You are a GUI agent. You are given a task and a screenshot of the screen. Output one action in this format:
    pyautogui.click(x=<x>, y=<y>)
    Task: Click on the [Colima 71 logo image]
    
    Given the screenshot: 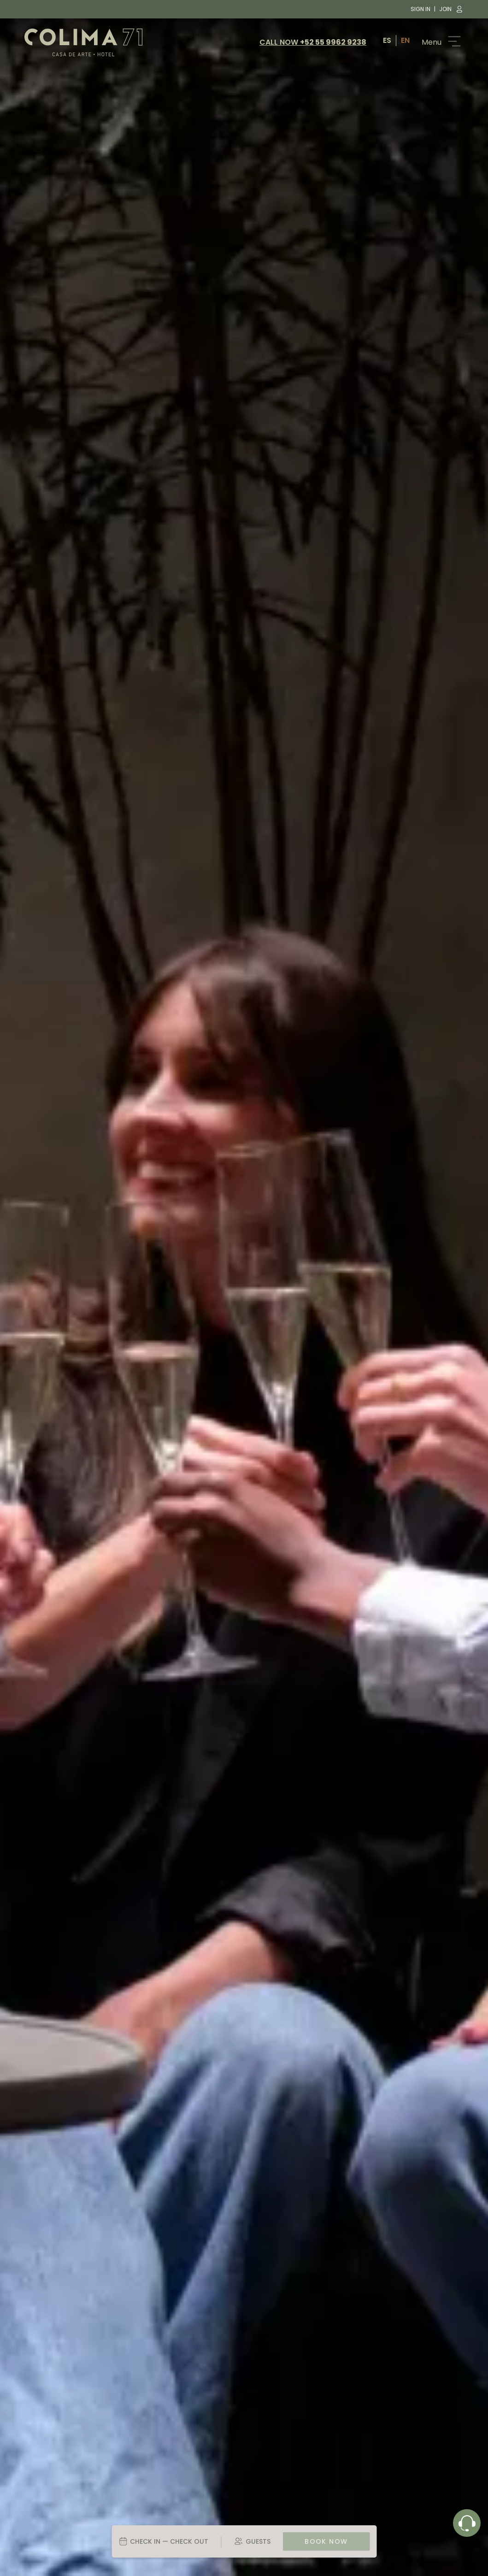 What is the action you would take?
    pyautogui.click(x=83, y=42)
    